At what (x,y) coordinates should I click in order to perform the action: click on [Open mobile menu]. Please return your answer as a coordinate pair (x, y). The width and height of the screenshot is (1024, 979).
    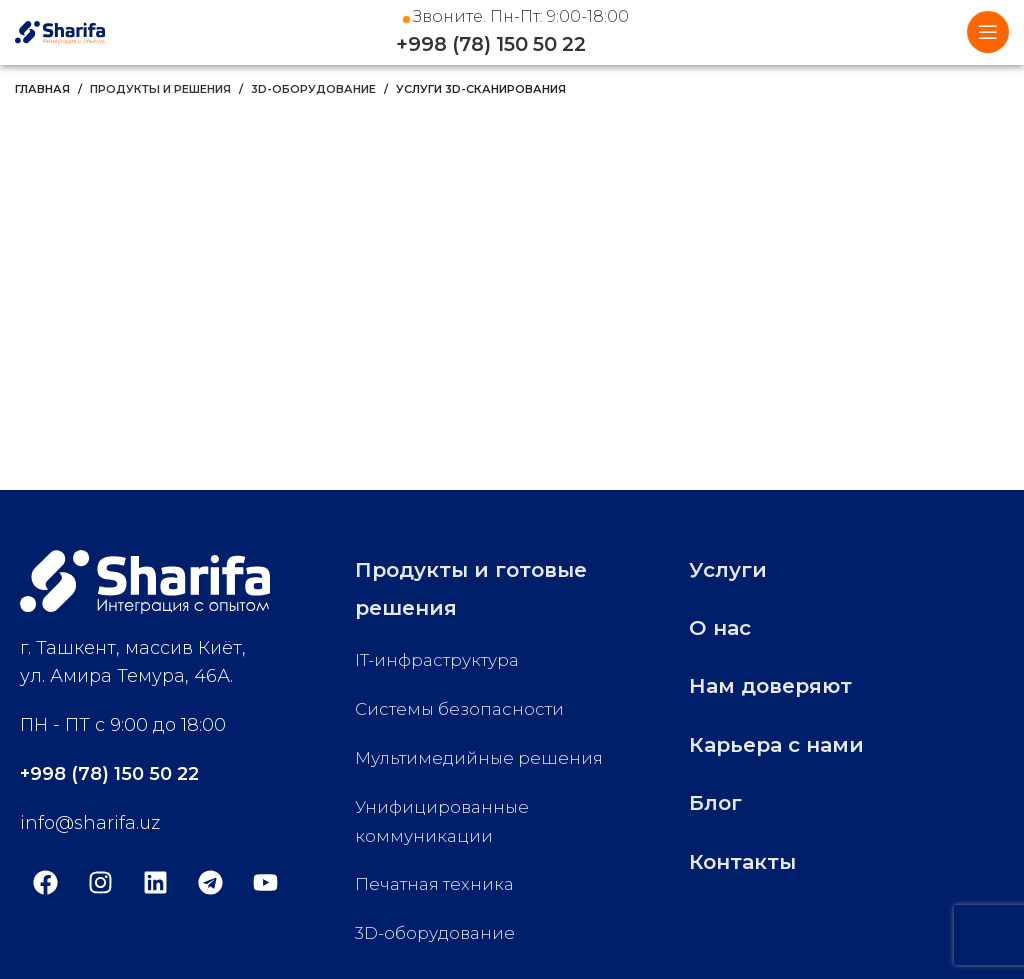
    Looking at the image, I should click on (988, 32).